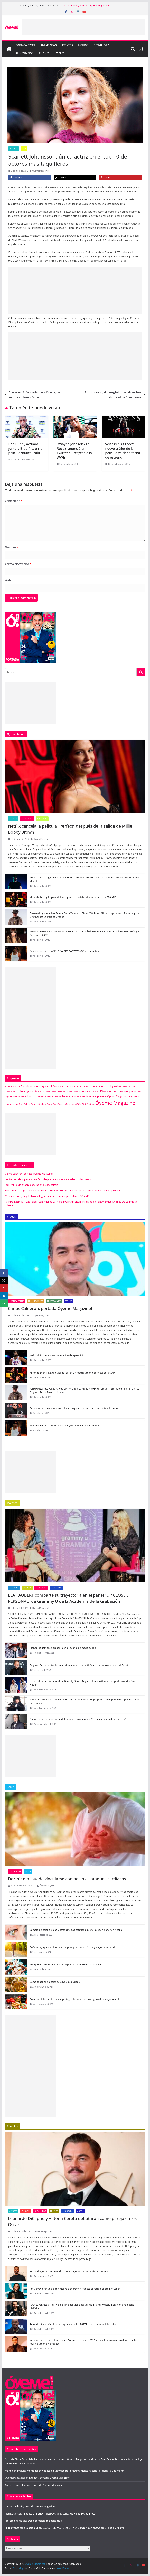 The height and width of the screenshot is (2576, 150). Describe the element at coordinates (26, 1091) in the screenshot. I see `Instagram [Instagram (64 elementos)]` at that location.